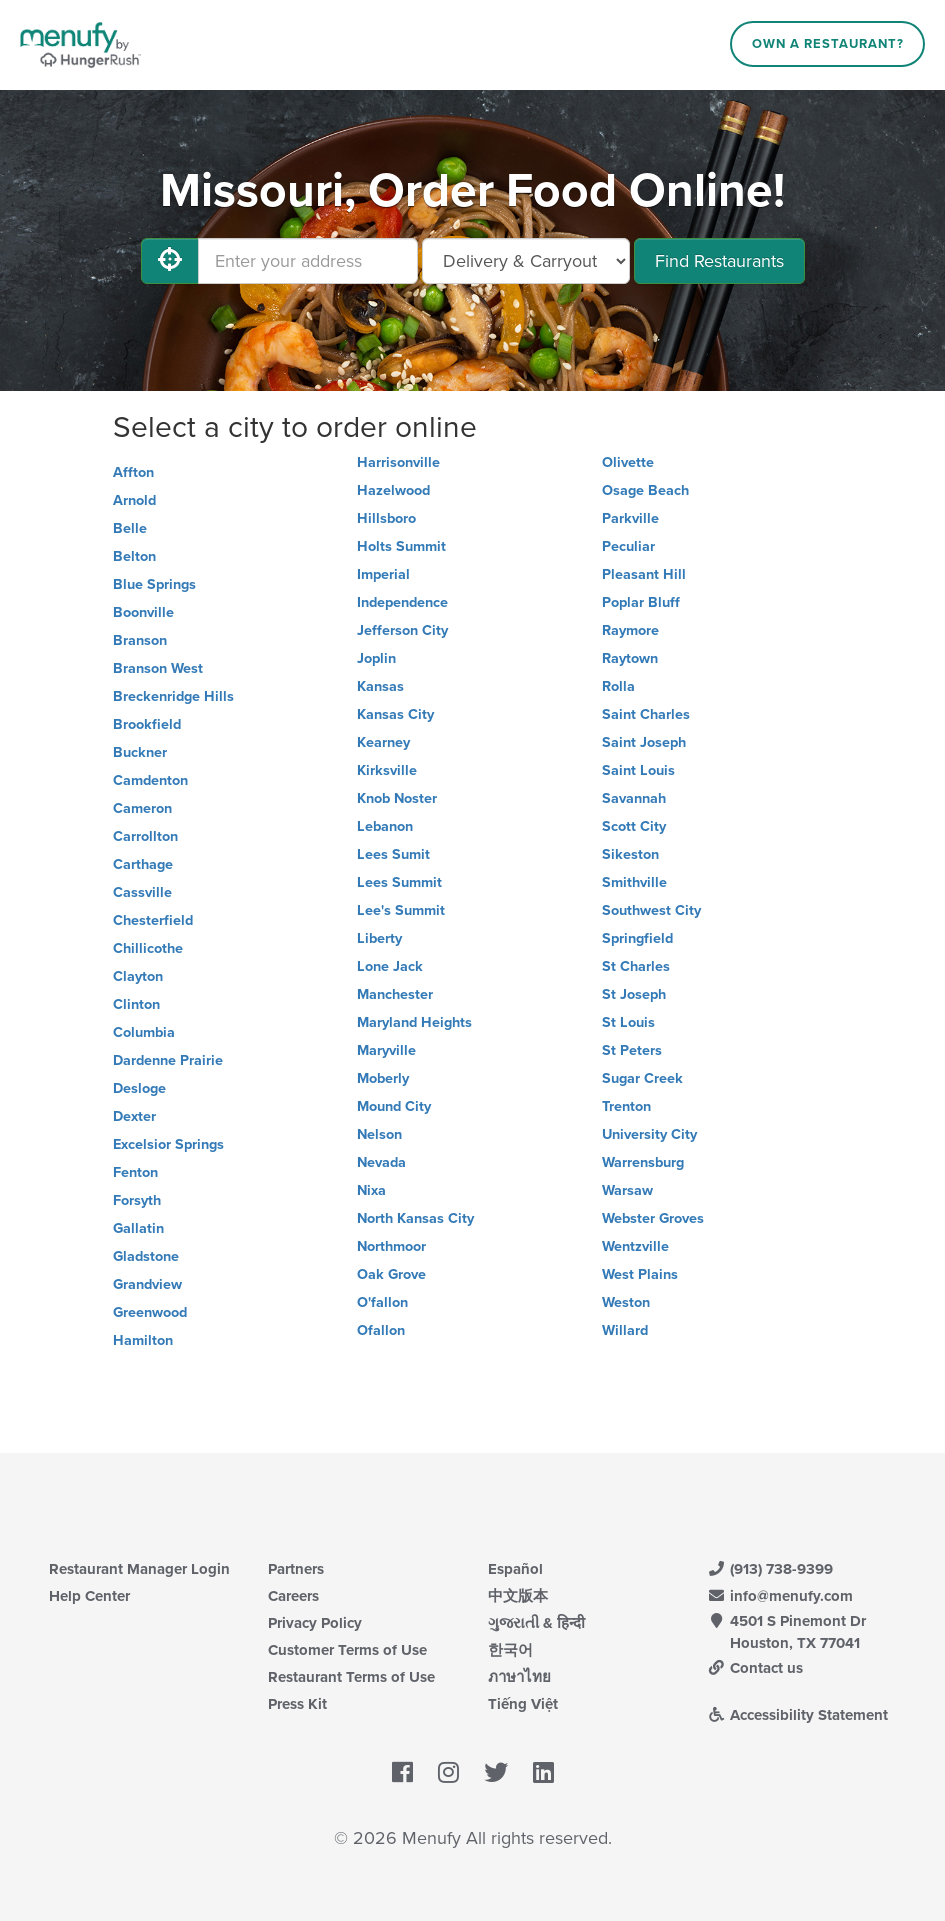  What do you see at coordinates (315, 1623) in the screenshot?
I see `Privacy Policy` at bounding box center [315, 1623].